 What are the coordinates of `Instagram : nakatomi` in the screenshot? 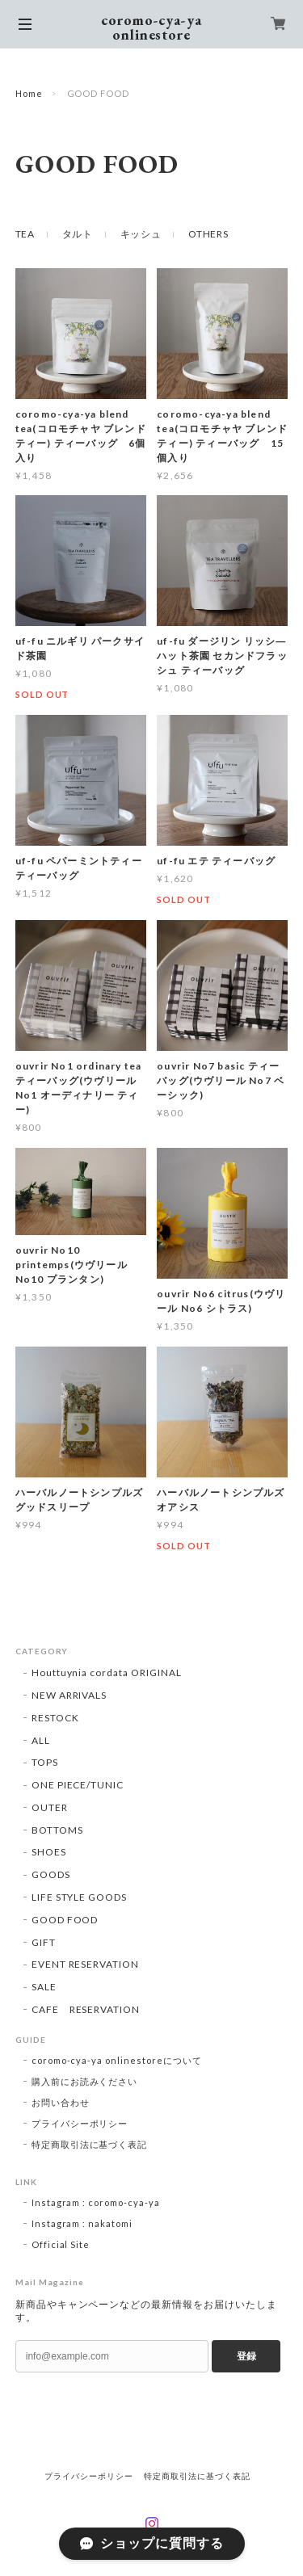 It's located at (82, 2223).